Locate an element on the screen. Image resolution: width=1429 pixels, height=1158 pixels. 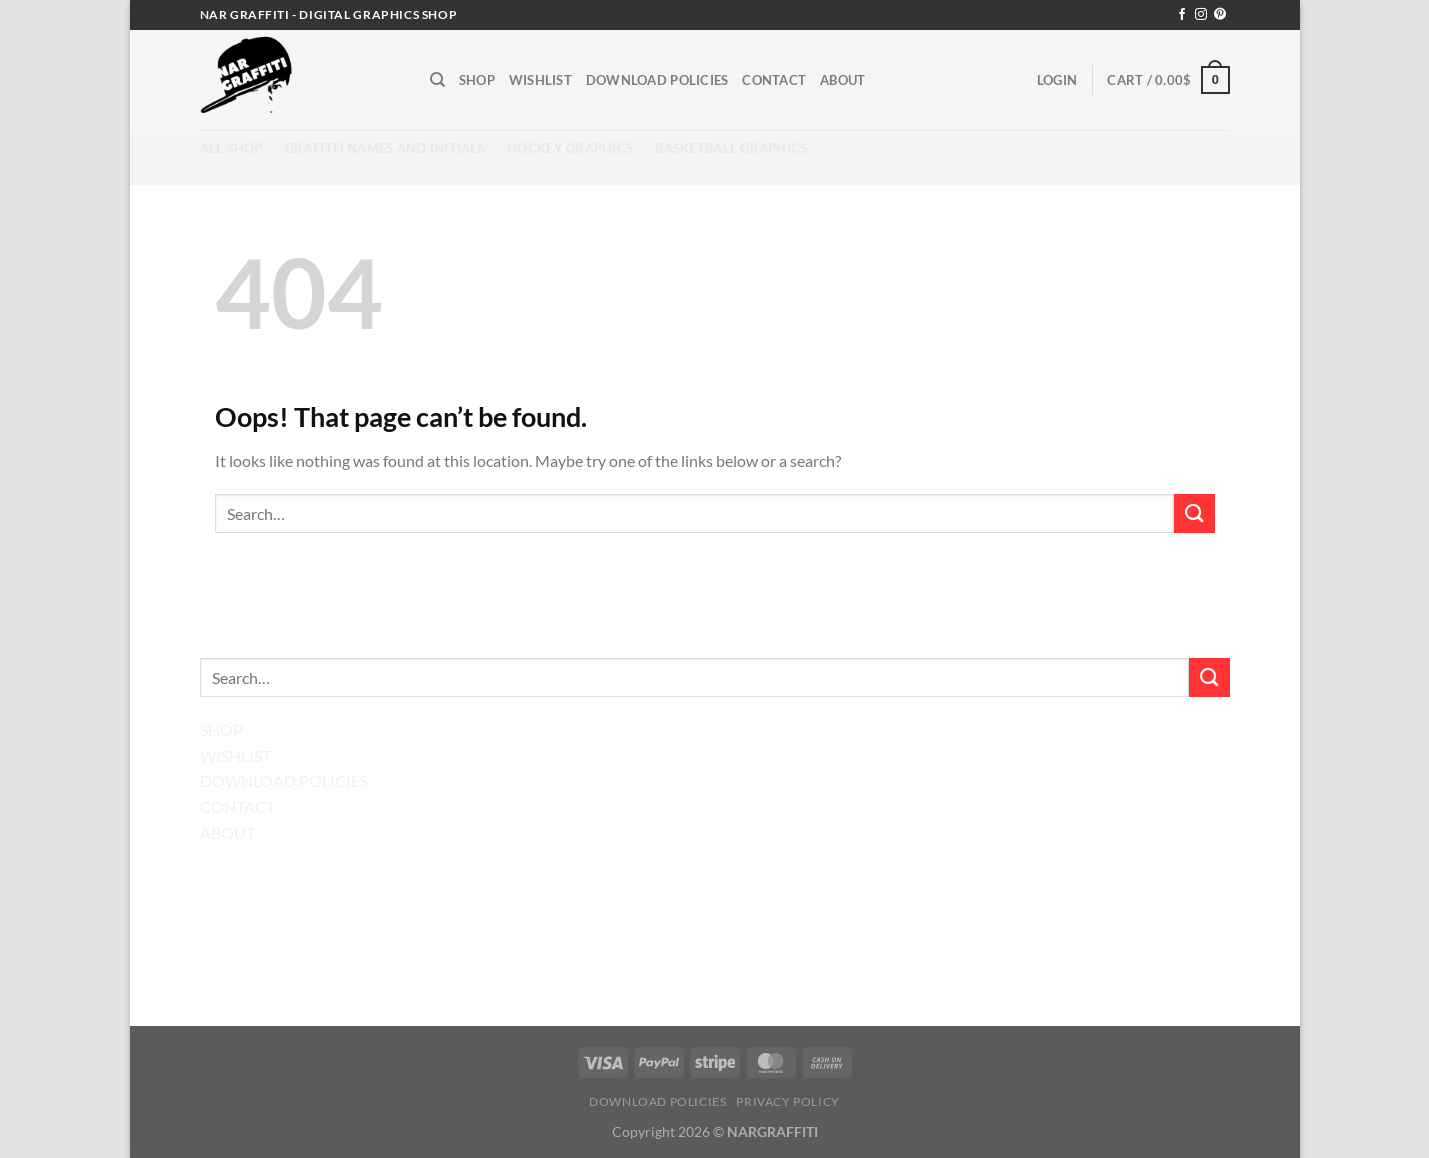
Wishlist is located at coordinates (540, 80).